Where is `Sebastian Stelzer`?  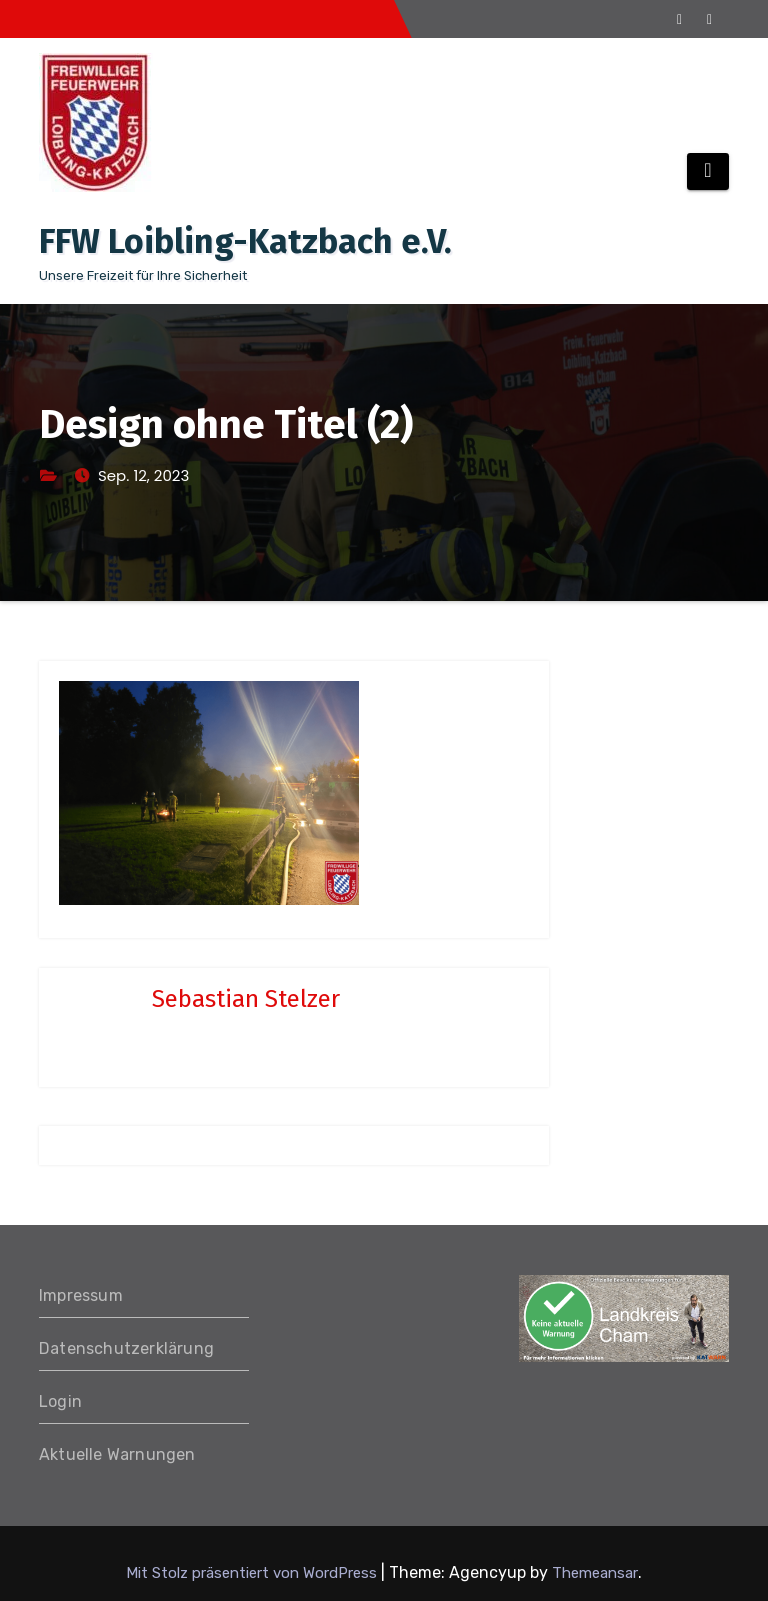 Sebastian Stelzer is located at coordinates (246, 999).